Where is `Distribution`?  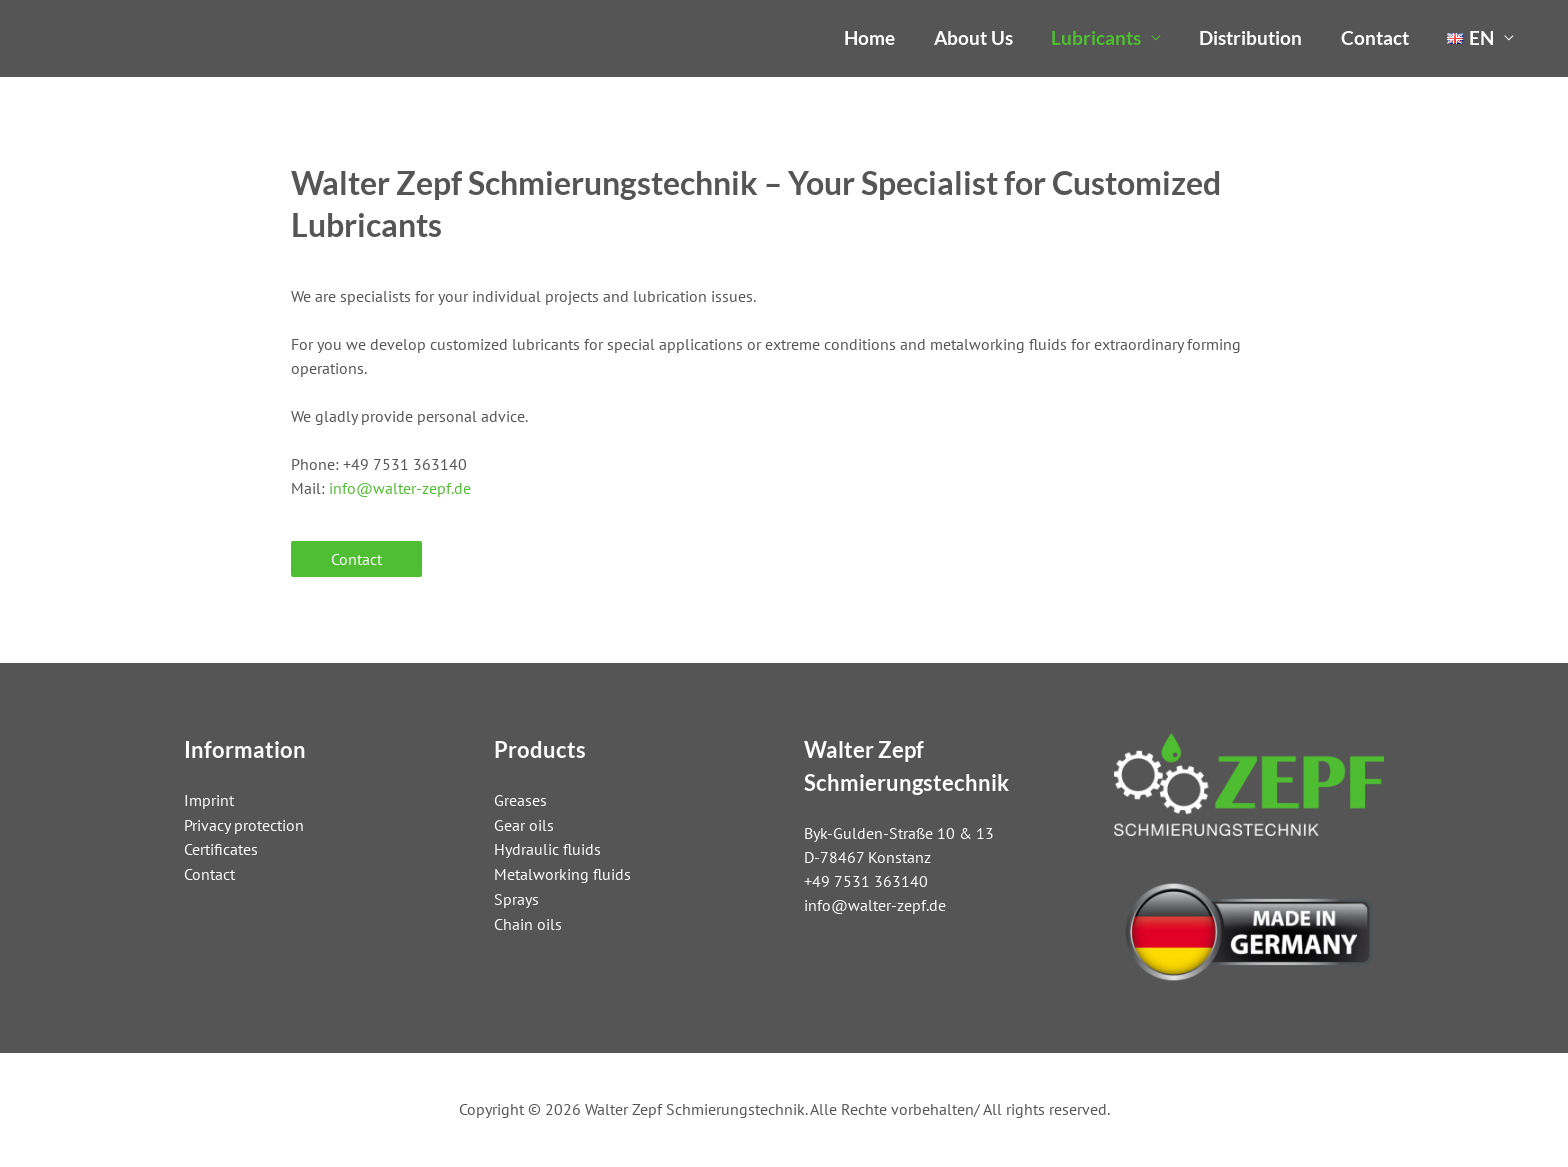 Distribution is located at coordinates (1250, 37).